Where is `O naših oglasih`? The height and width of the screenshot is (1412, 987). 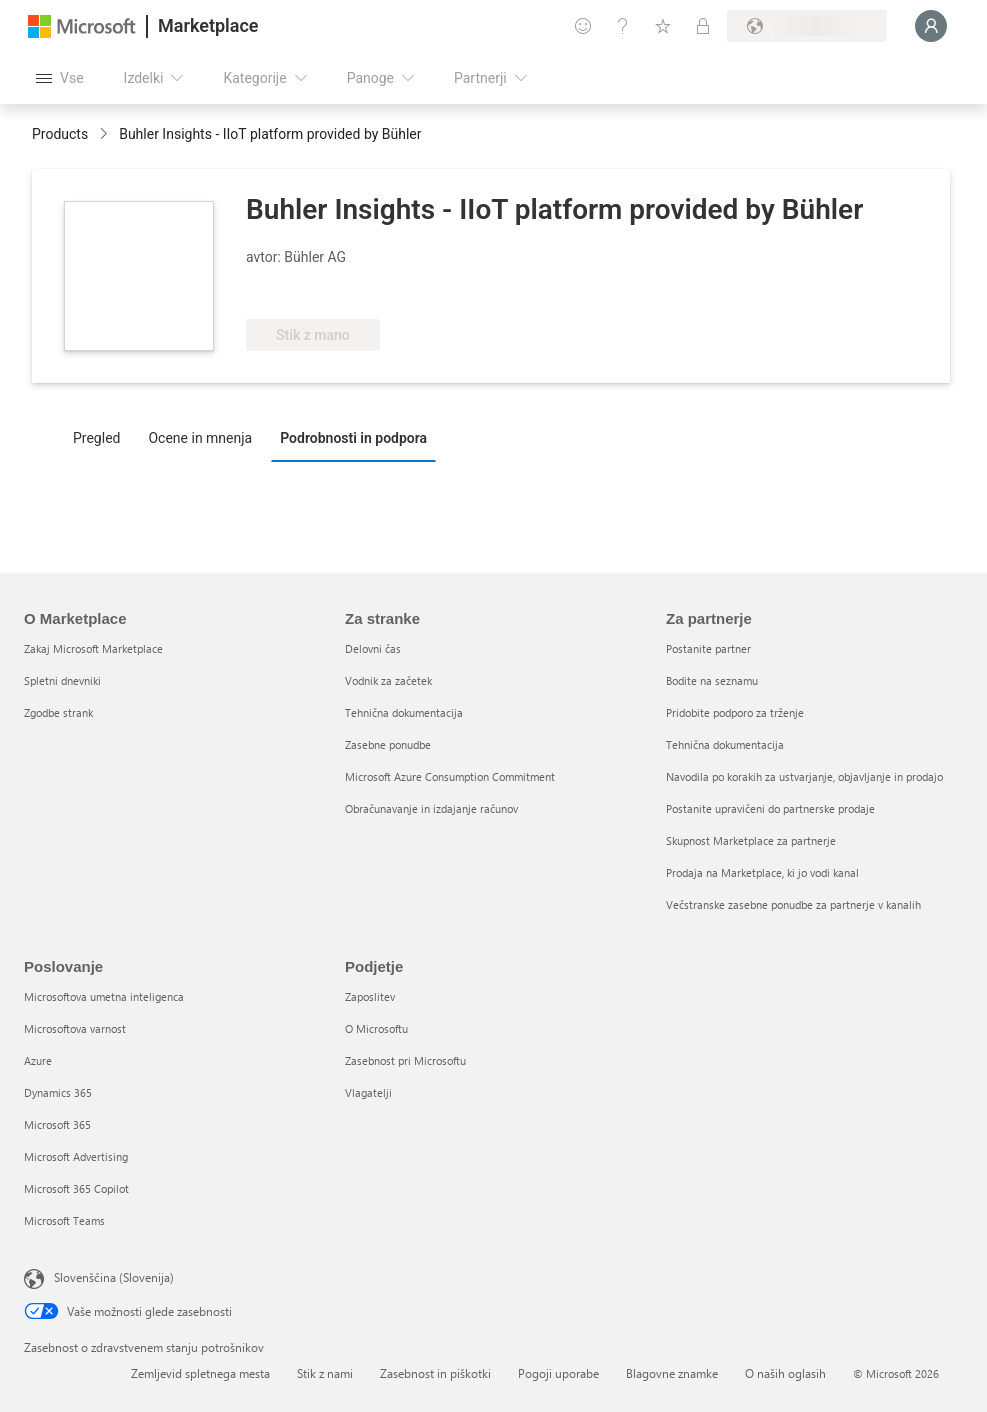 O naših oglasih is located at coordinates (785, 1373).